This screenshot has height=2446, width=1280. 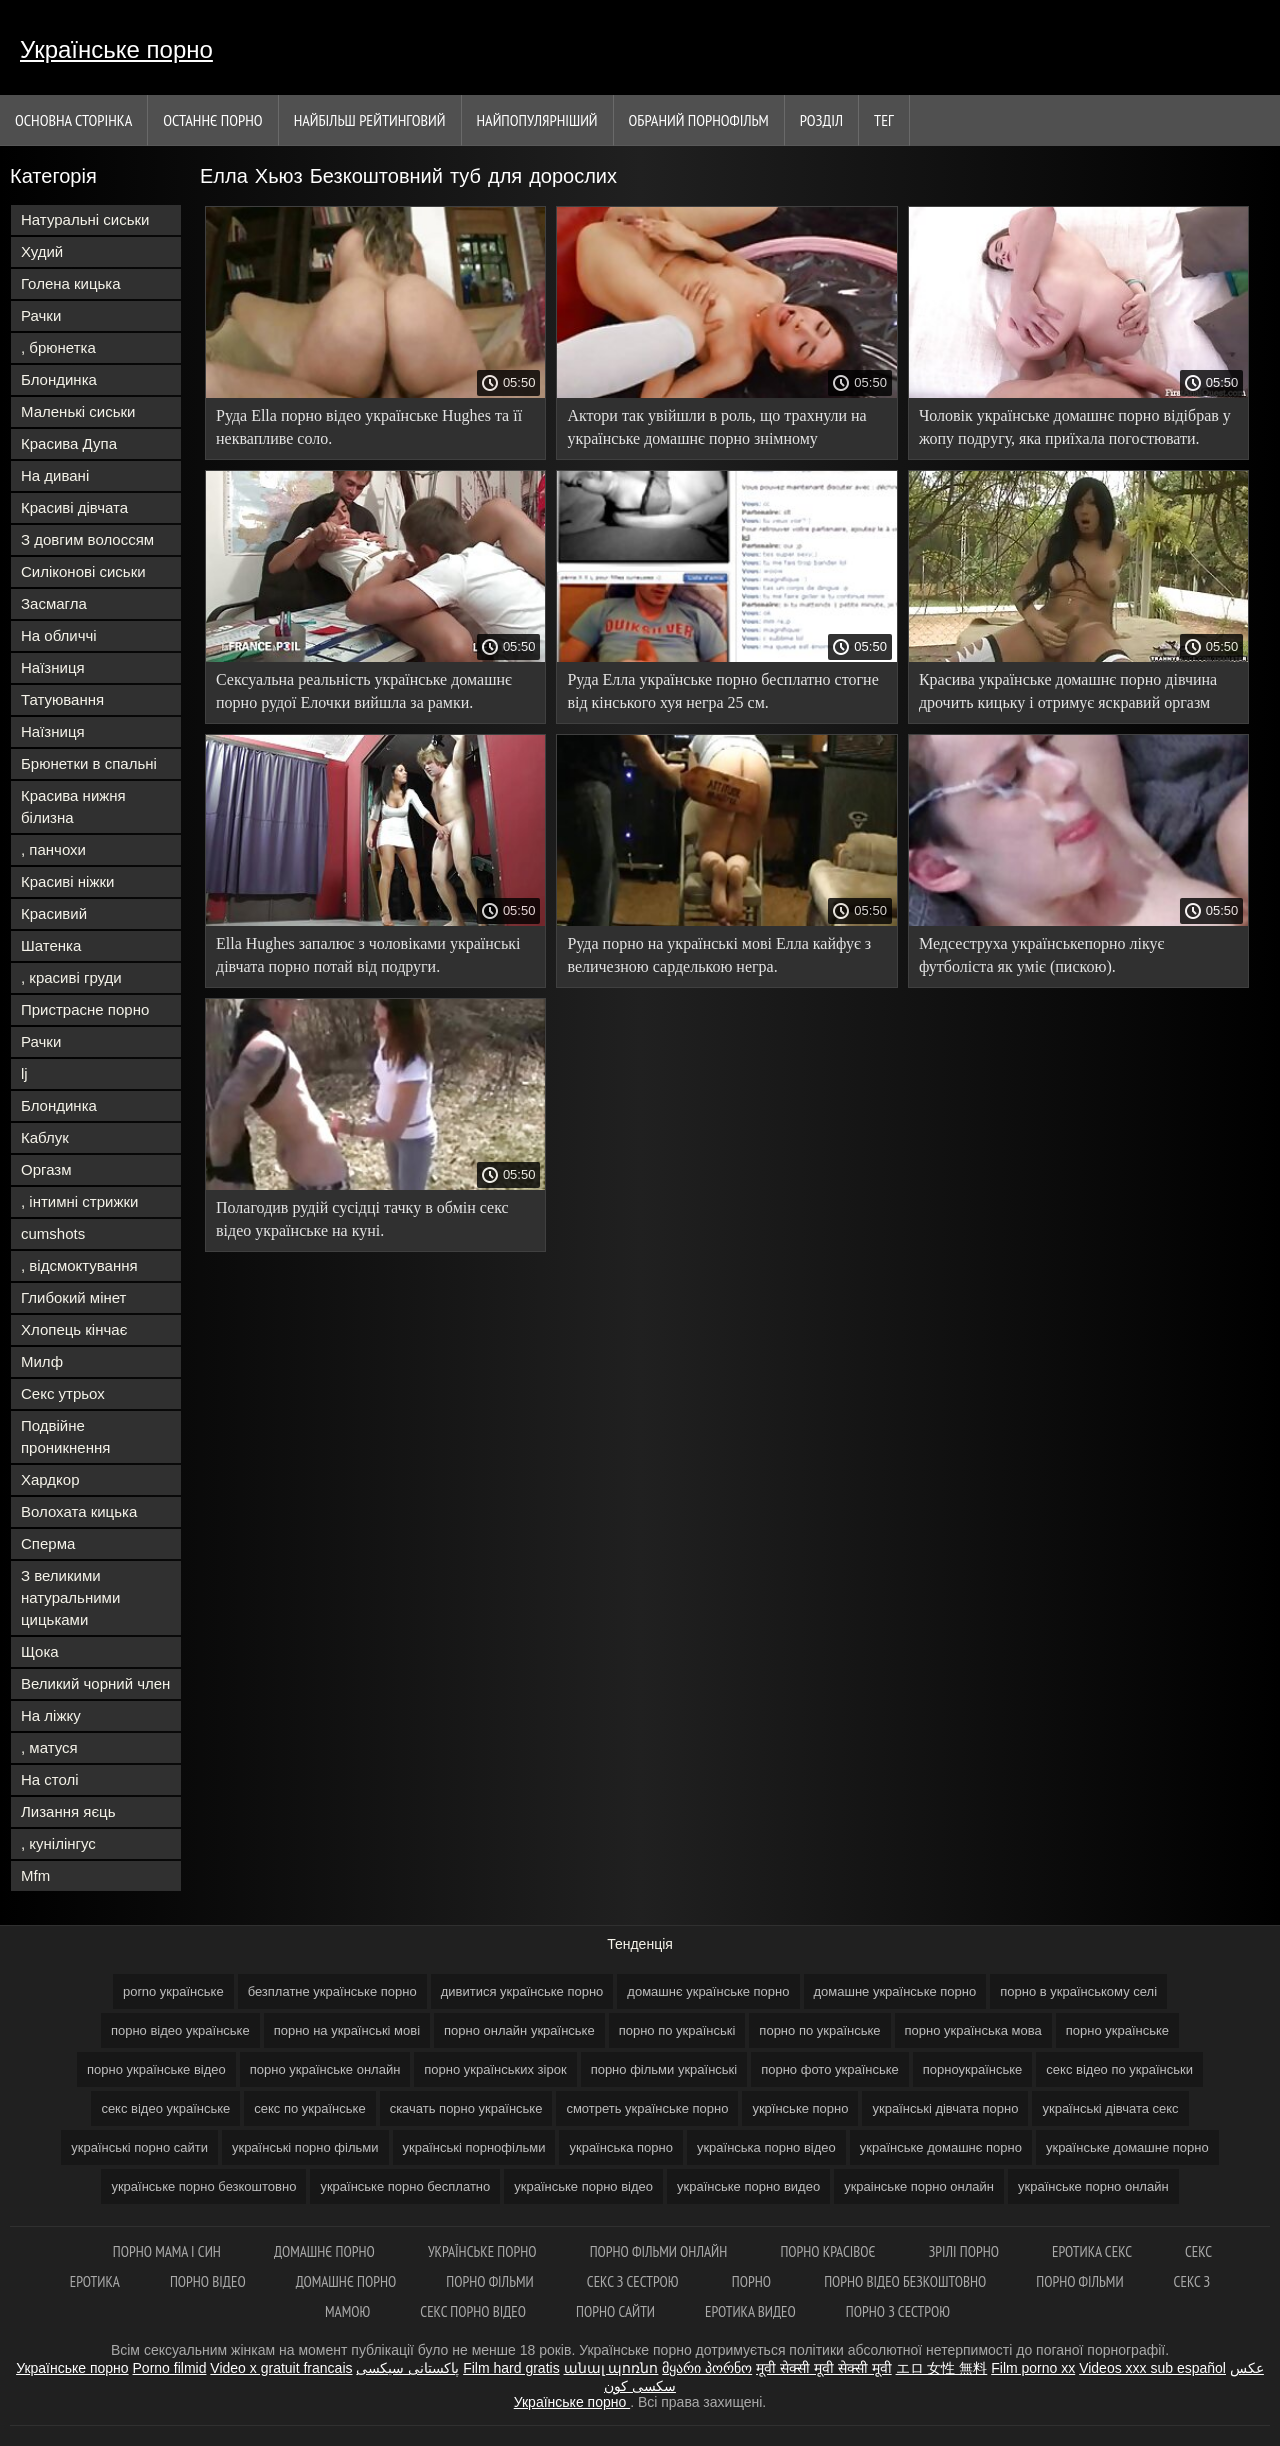 I want to click on Великий чорний член, so click(x=95, y=1683).